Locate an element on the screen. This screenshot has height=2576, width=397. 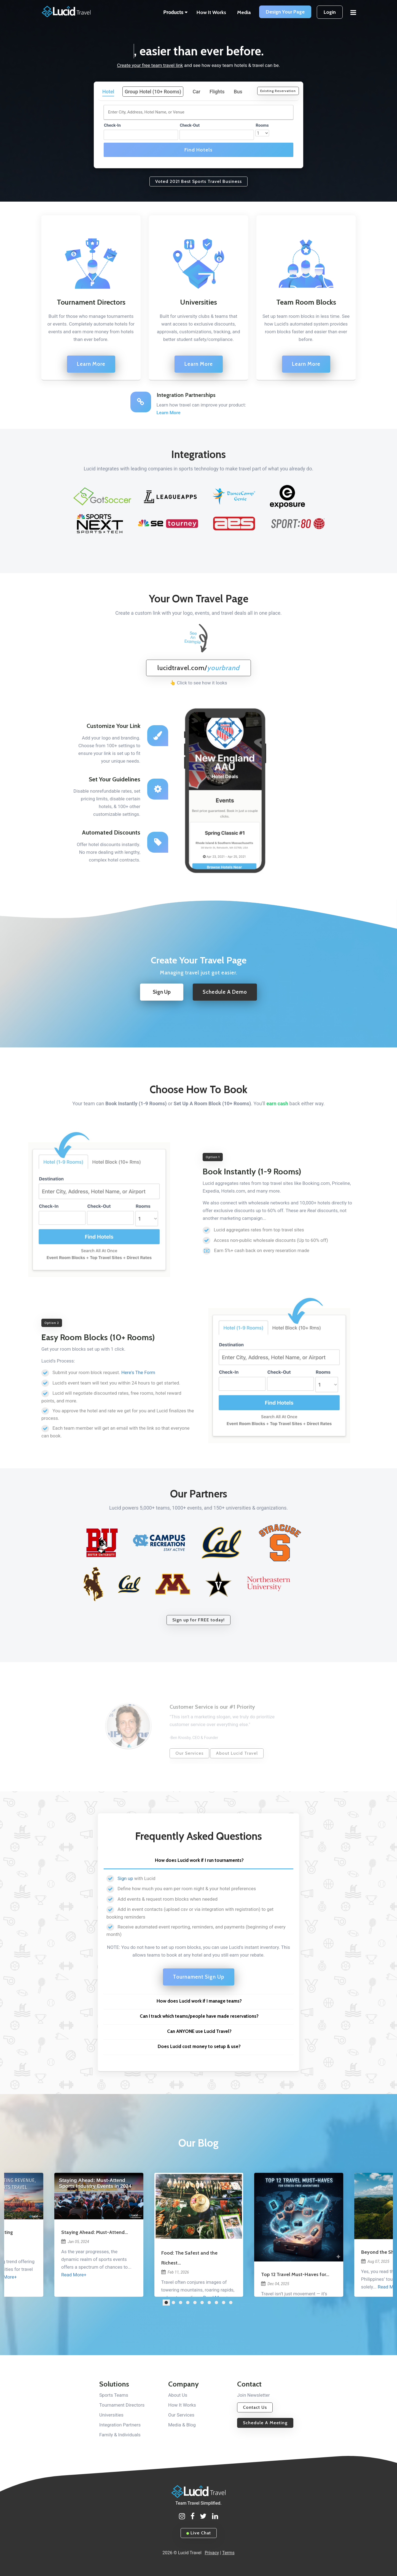
How does Lucid work if I manage teams? [button] is located at coordinates (199, 2001).